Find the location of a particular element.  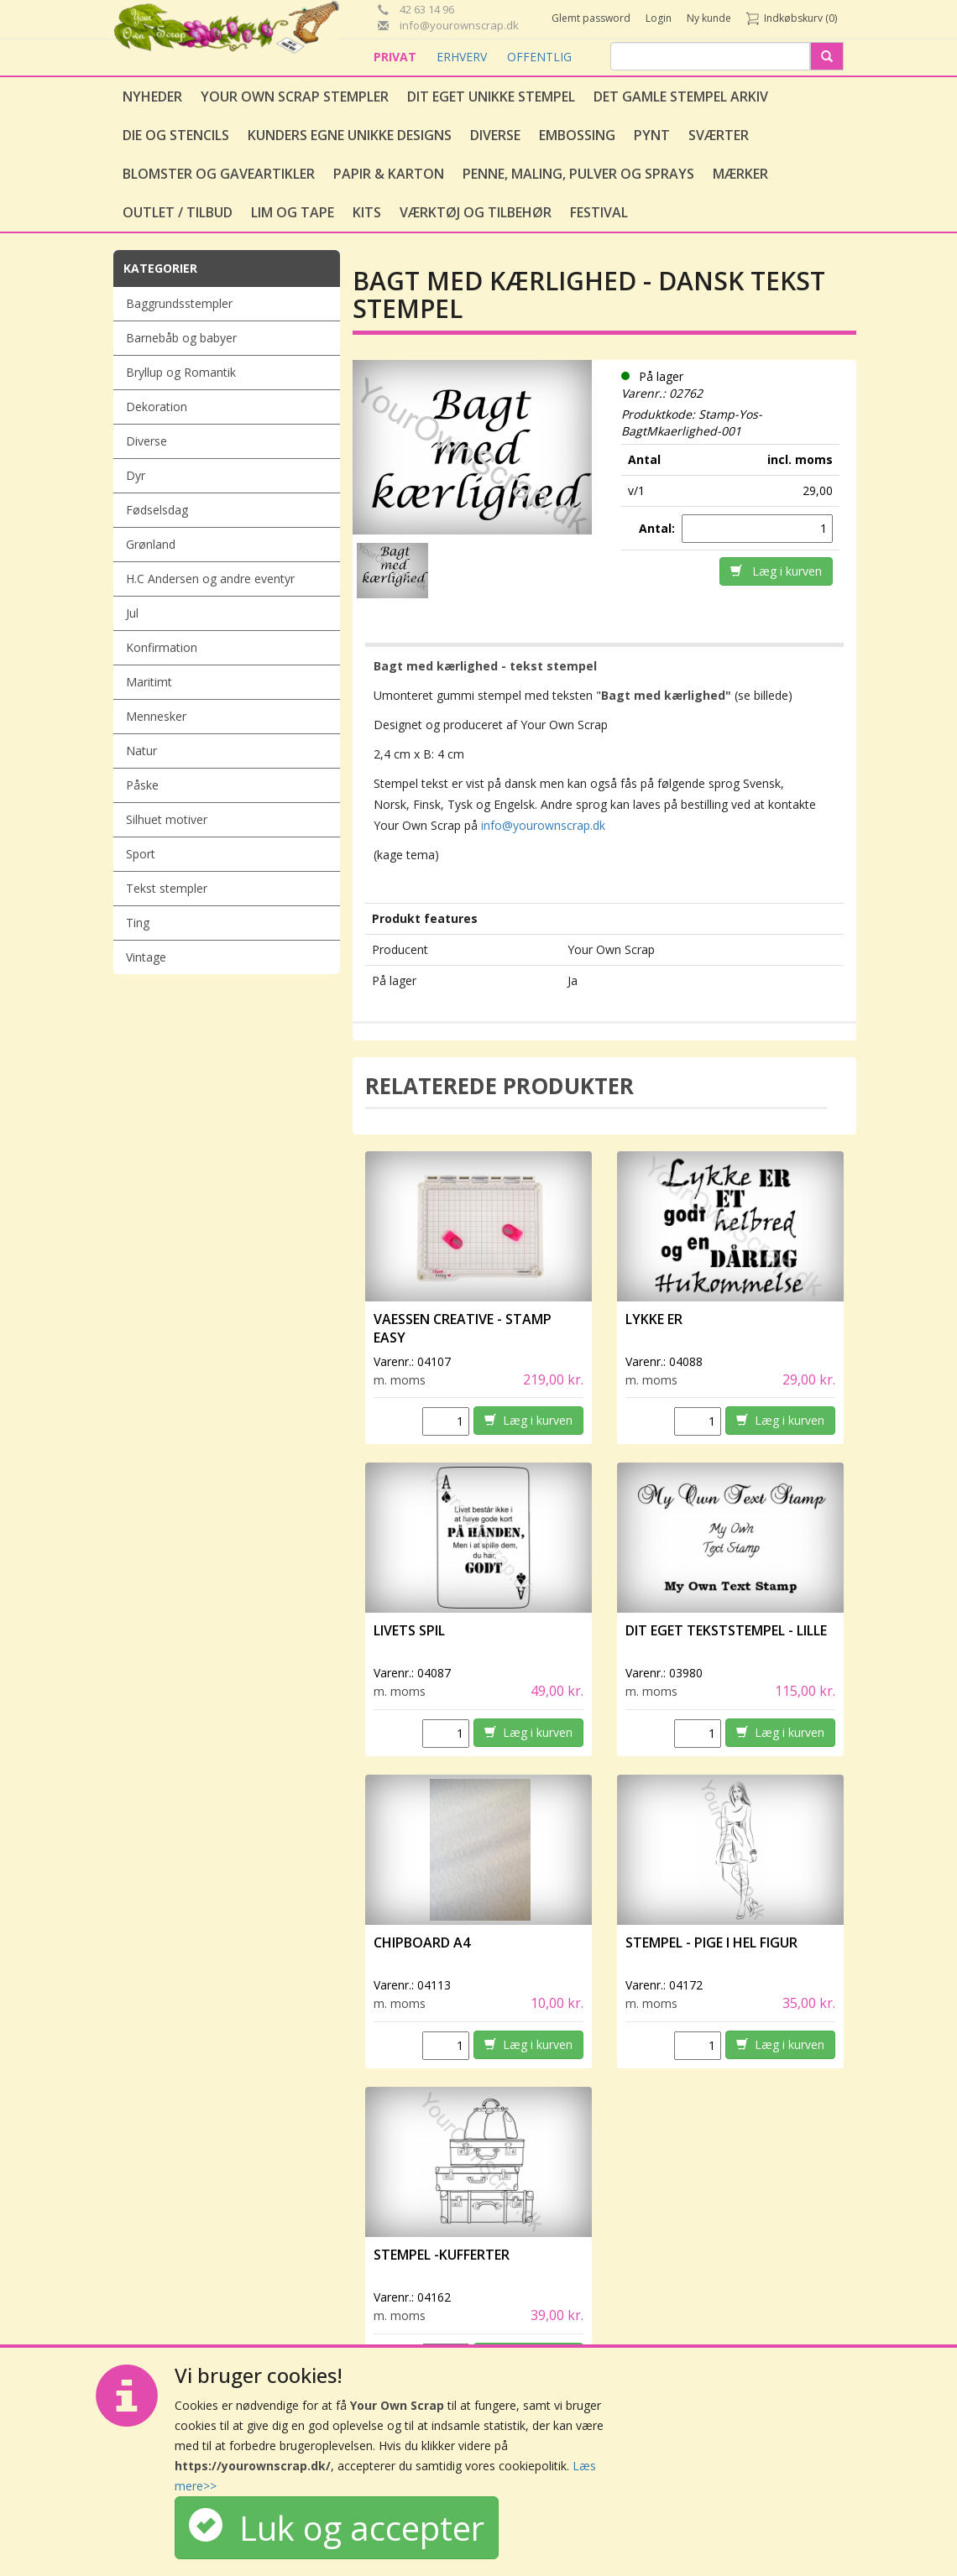

Jul is located at coordinates (132, 613).